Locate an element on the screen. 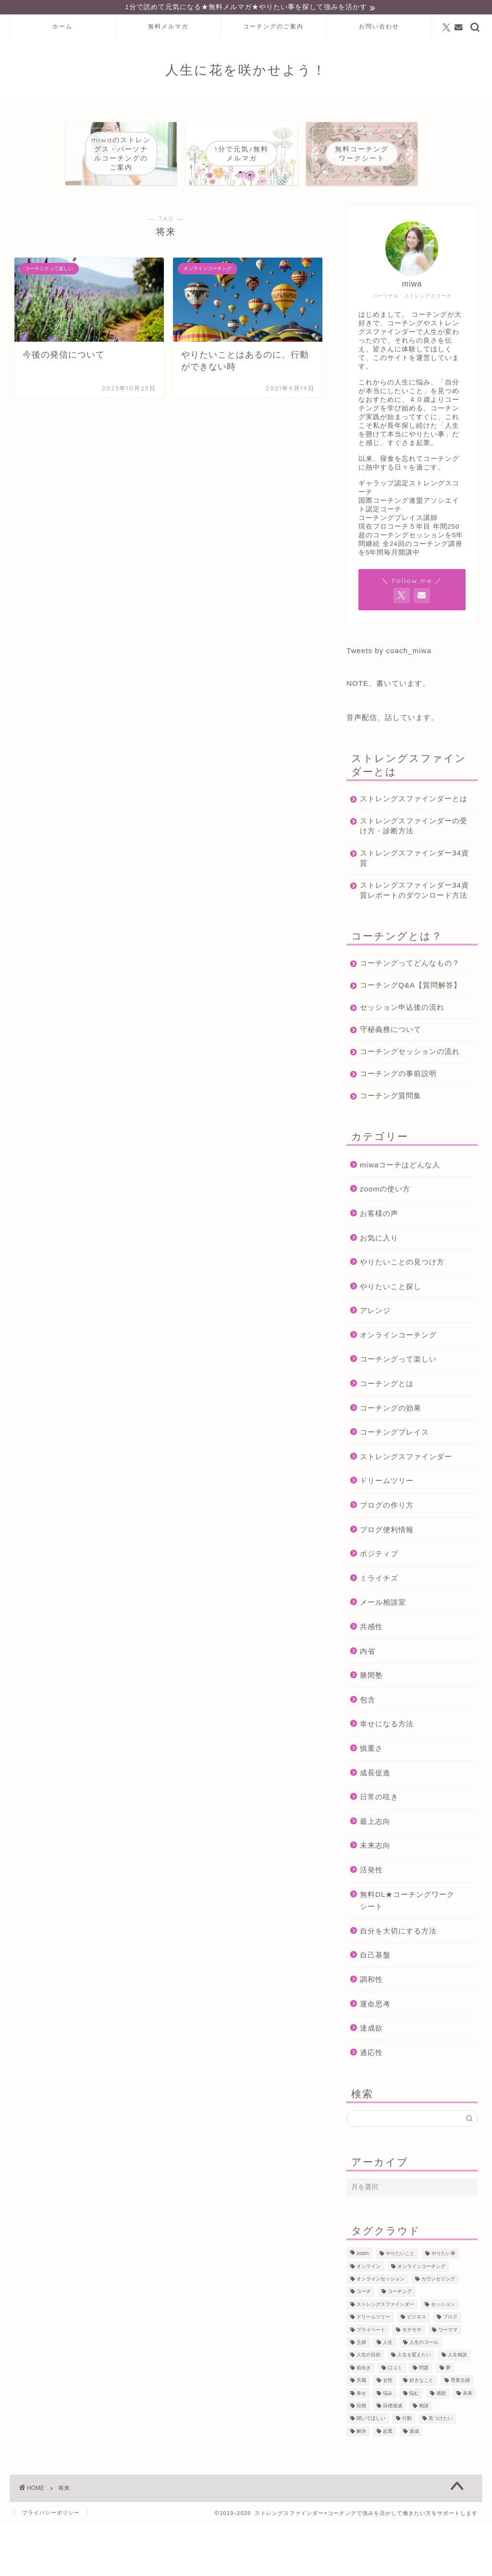 The height and width of the screenshot is (2576, 492). 夢 [夢 (100個の項目)] is located at coordinates (448, 2419).